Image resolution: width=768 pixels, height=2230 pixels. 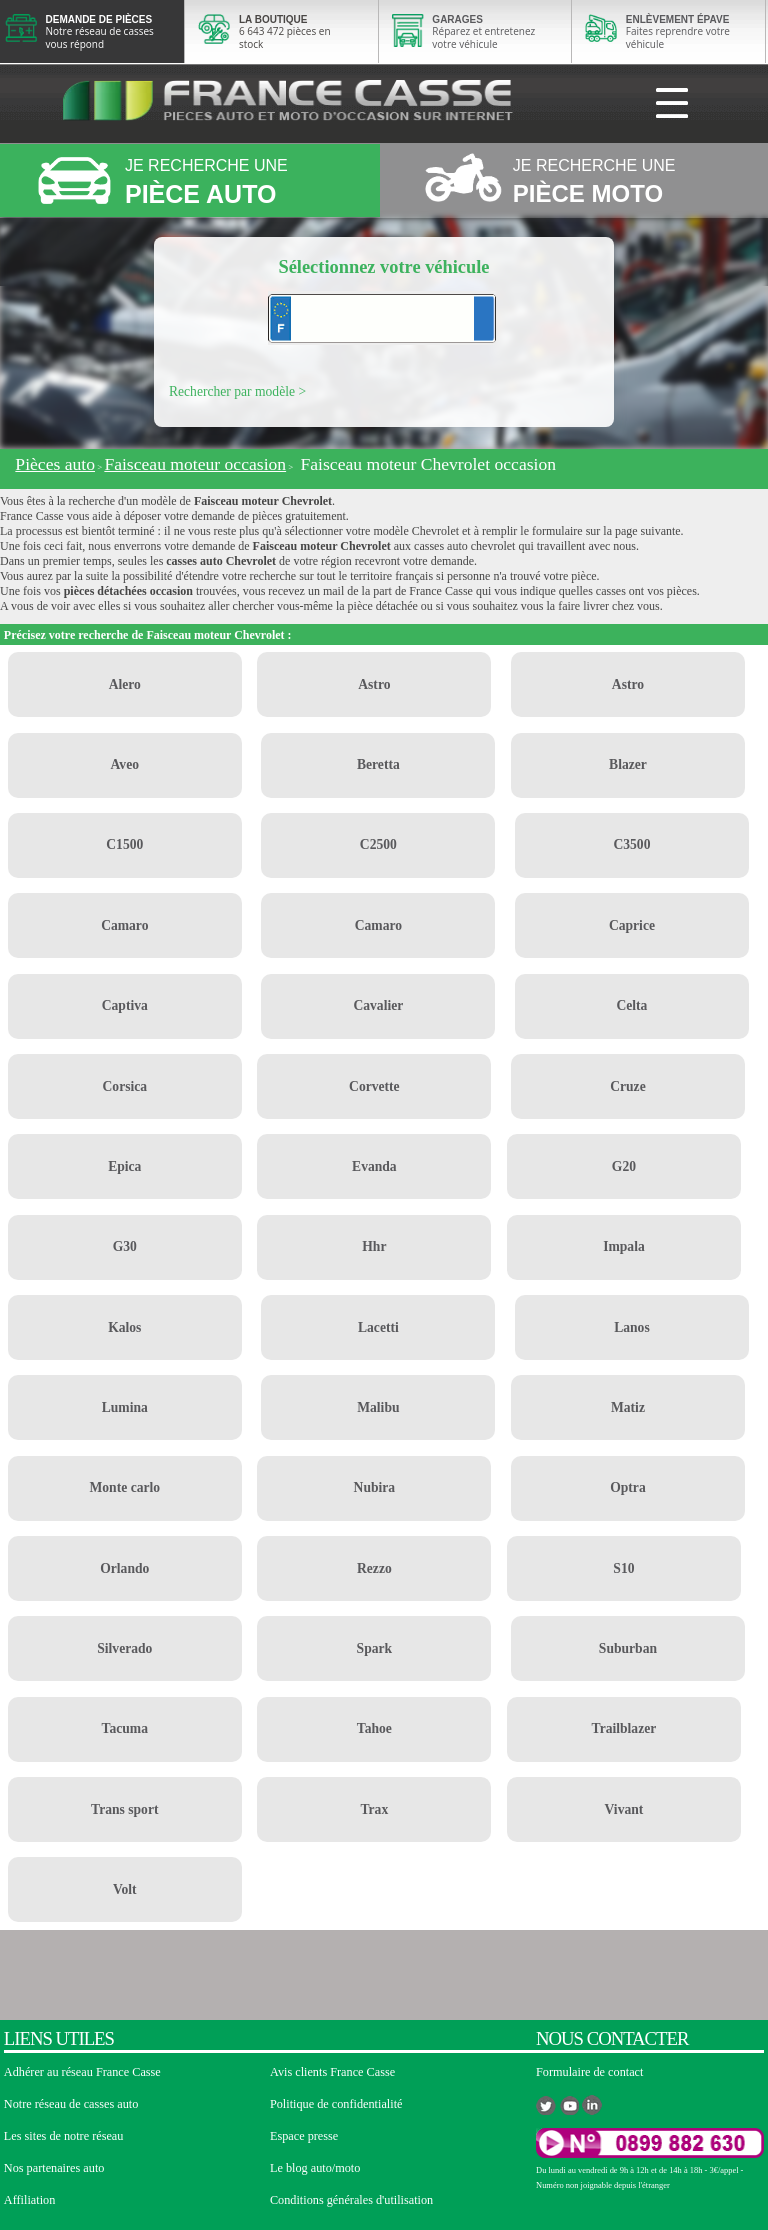 What do you see at coordinates (64, 2136) in the screenshot?
I see `Les sites de notre réseau` at bounding box center [64, 2136].